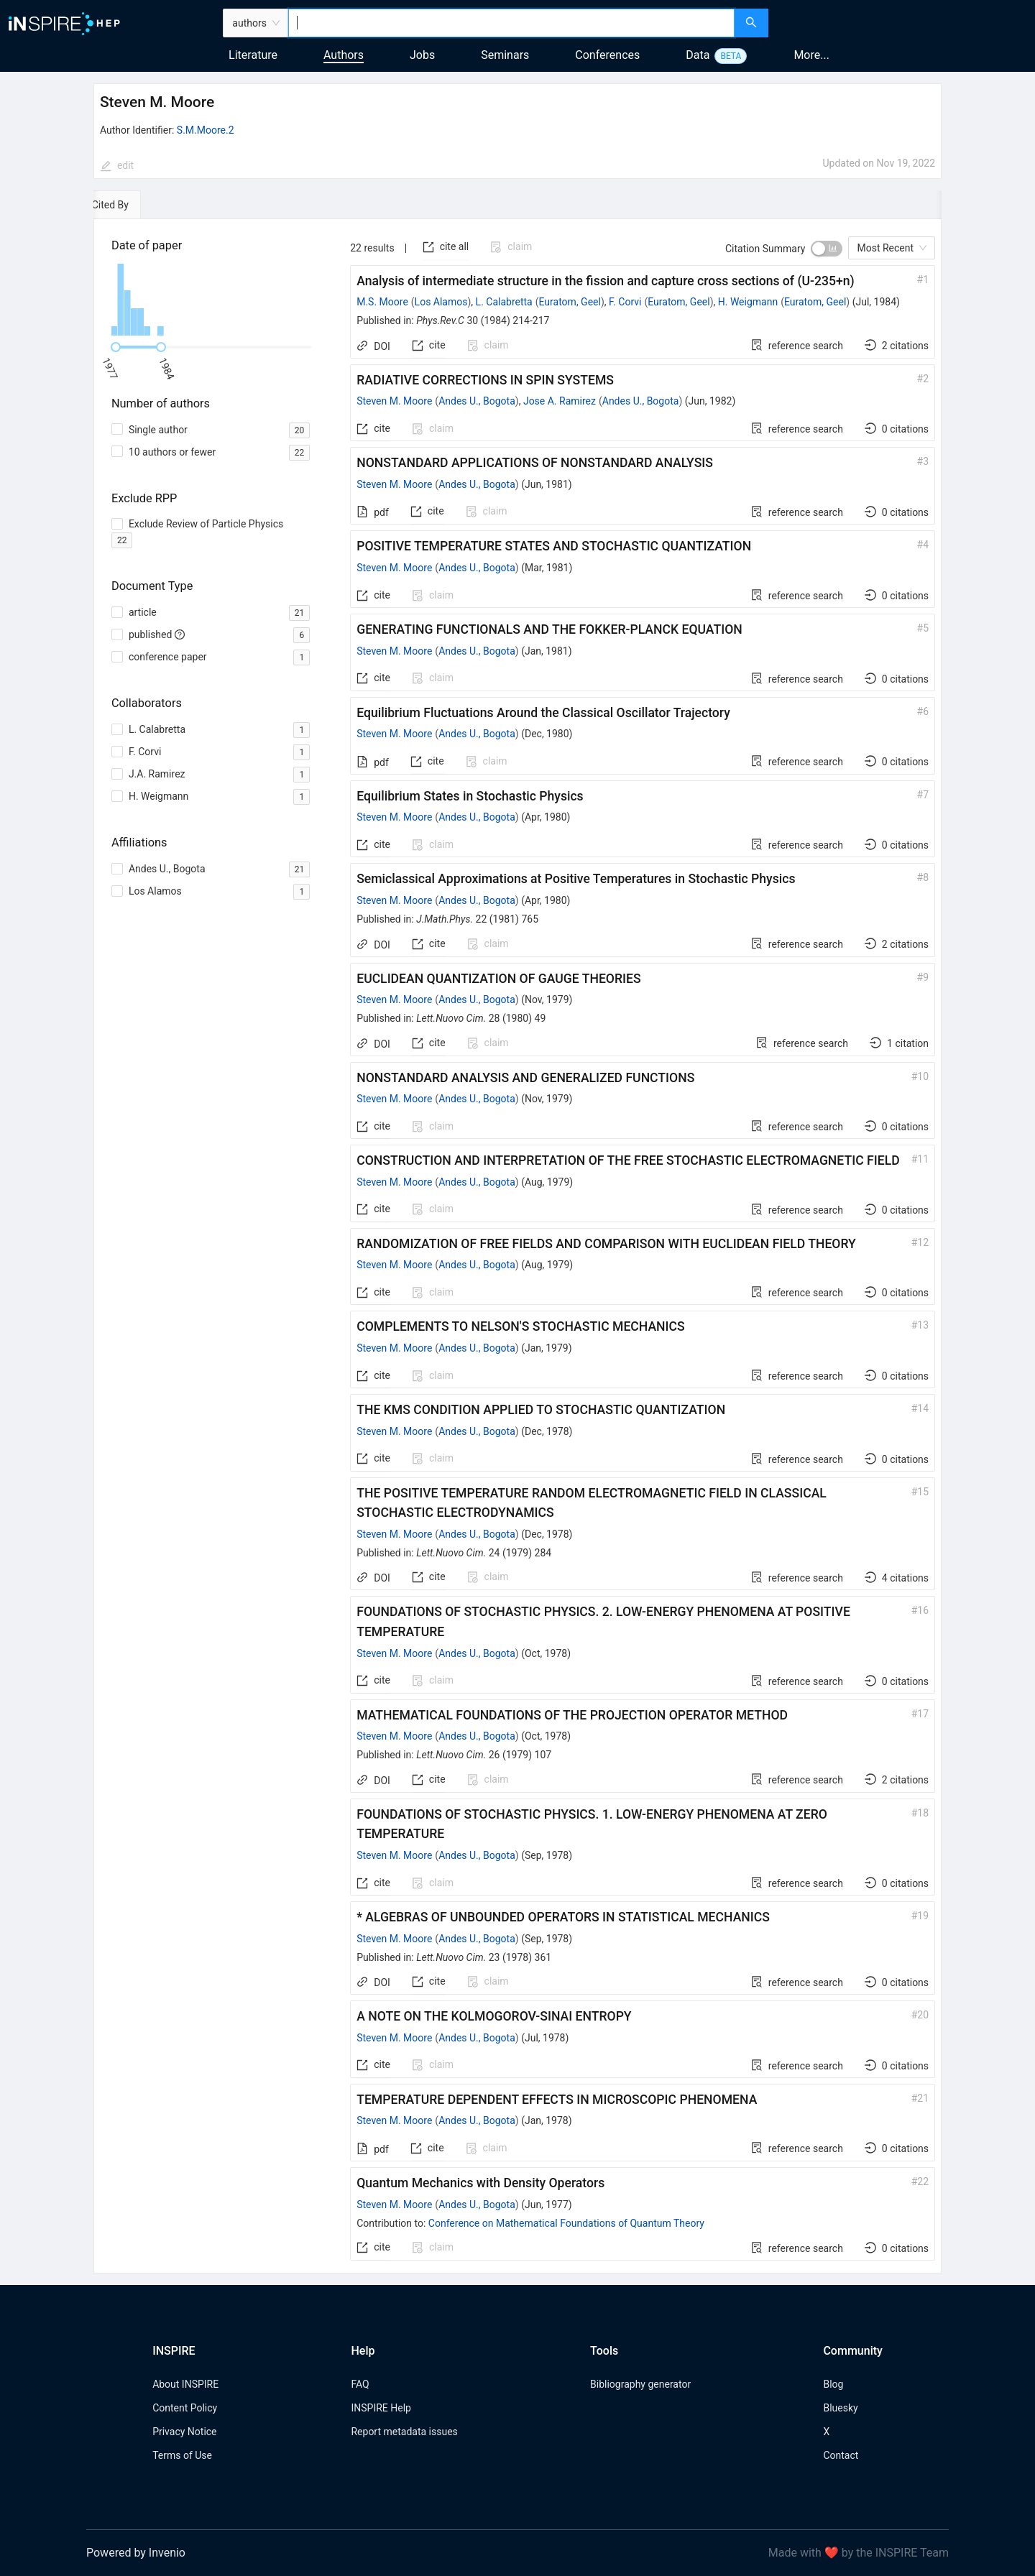 Image resolution: width=1035 pixels, height=2576 pixels. Describe the element at coordinates (840, 2455) in the screenshot. I see `Contact` at that location.